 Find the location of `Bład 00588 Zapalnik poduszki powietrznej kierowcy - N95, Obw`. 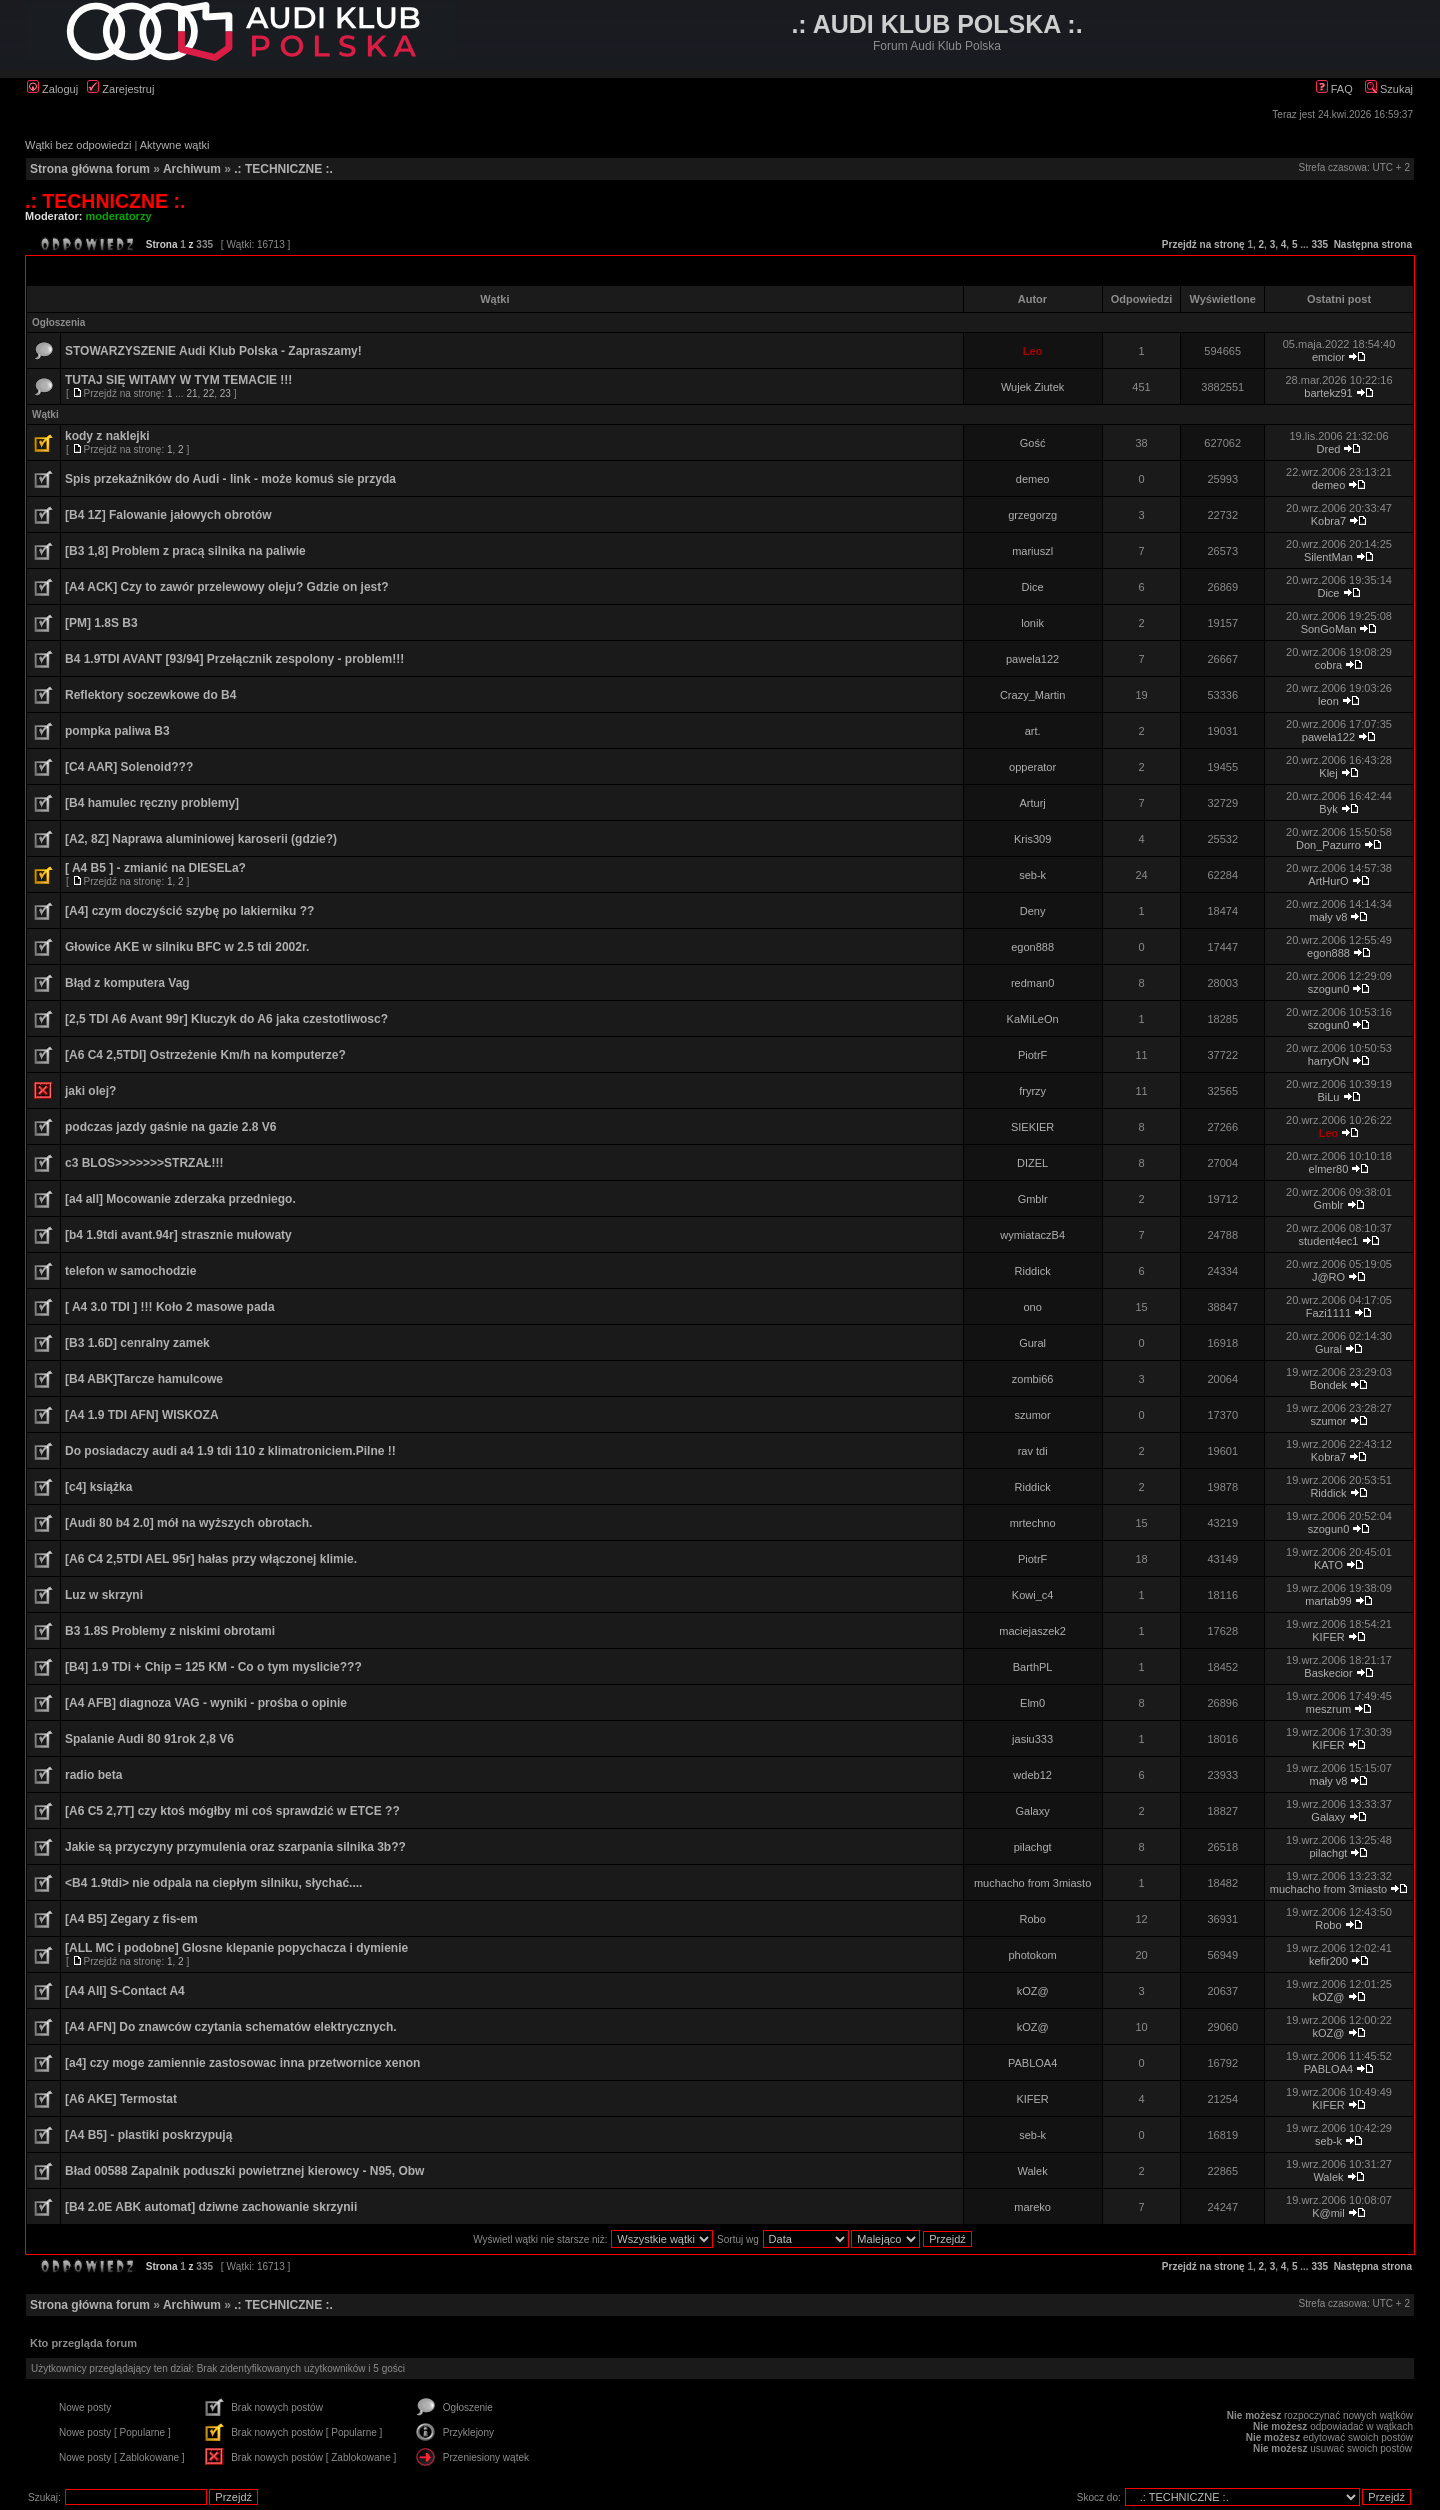

Bład 00588 Zapalnik poduszki powietrznej kierowcy - N95, Obw is located at coordinates (244, 2171).